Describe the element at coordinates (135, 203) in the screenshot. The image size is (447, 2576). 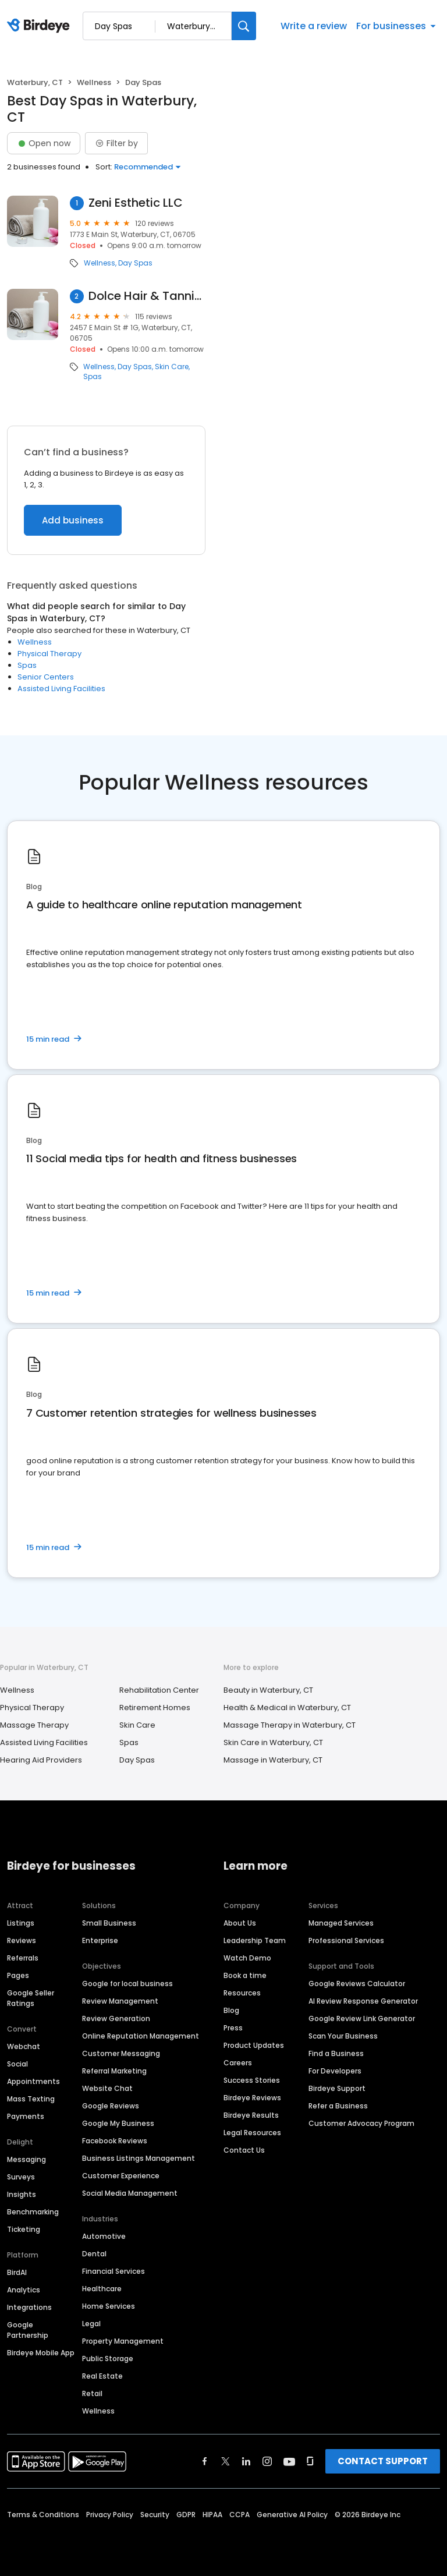
I see `Zeni Esthetic LLC` at that location.